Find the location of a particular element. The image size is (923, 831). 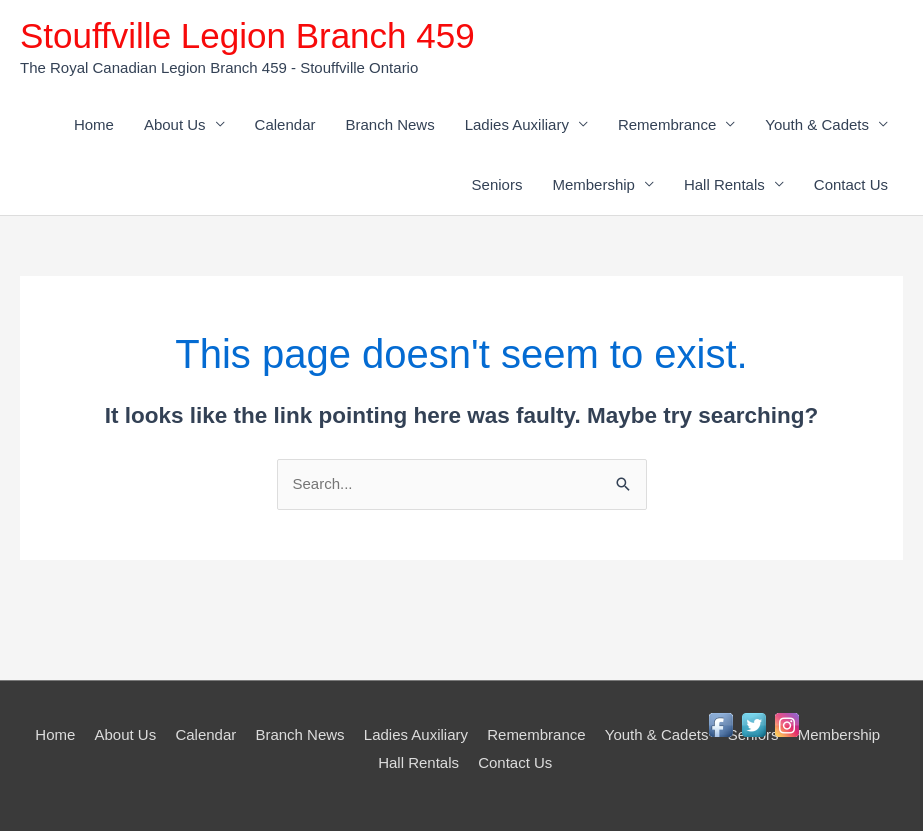

Youth & Cadets is located at coordinates (817, 124).